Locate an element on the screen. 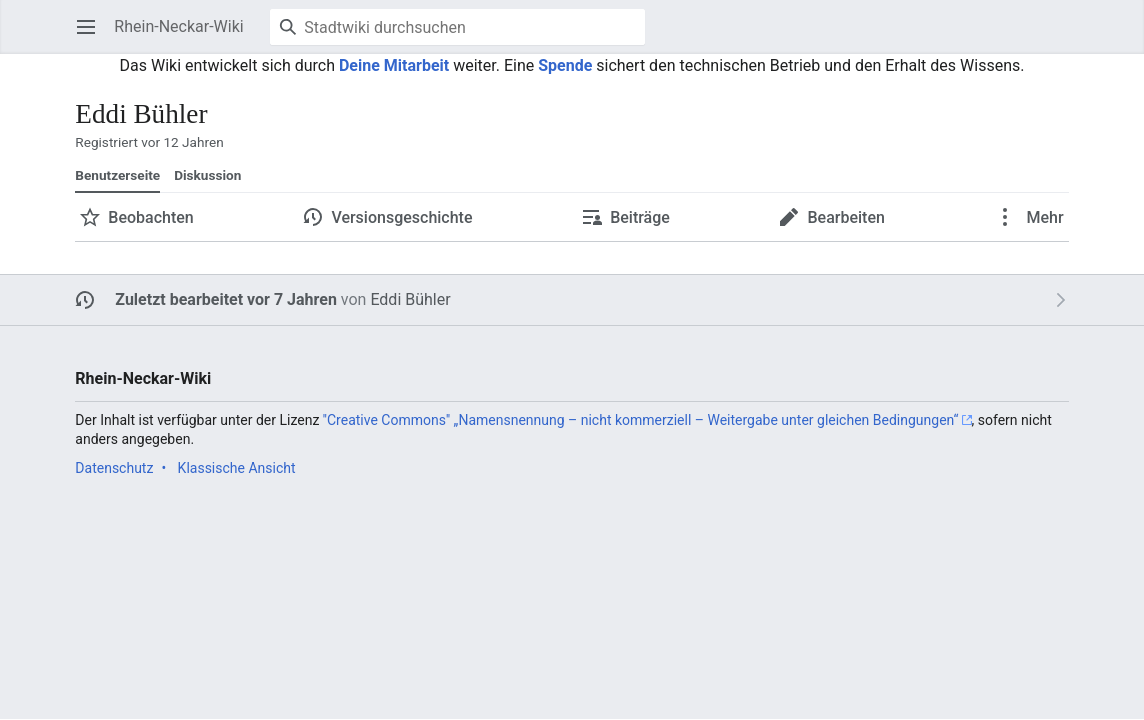 Image resolution: width=1144 pixels, height=720 pixels. ''Creative Commons'' „Namensnennung – nicht kommerziell – Weitergabe unter gleichen Bedingungen“ is located at coordinates (641, 420).